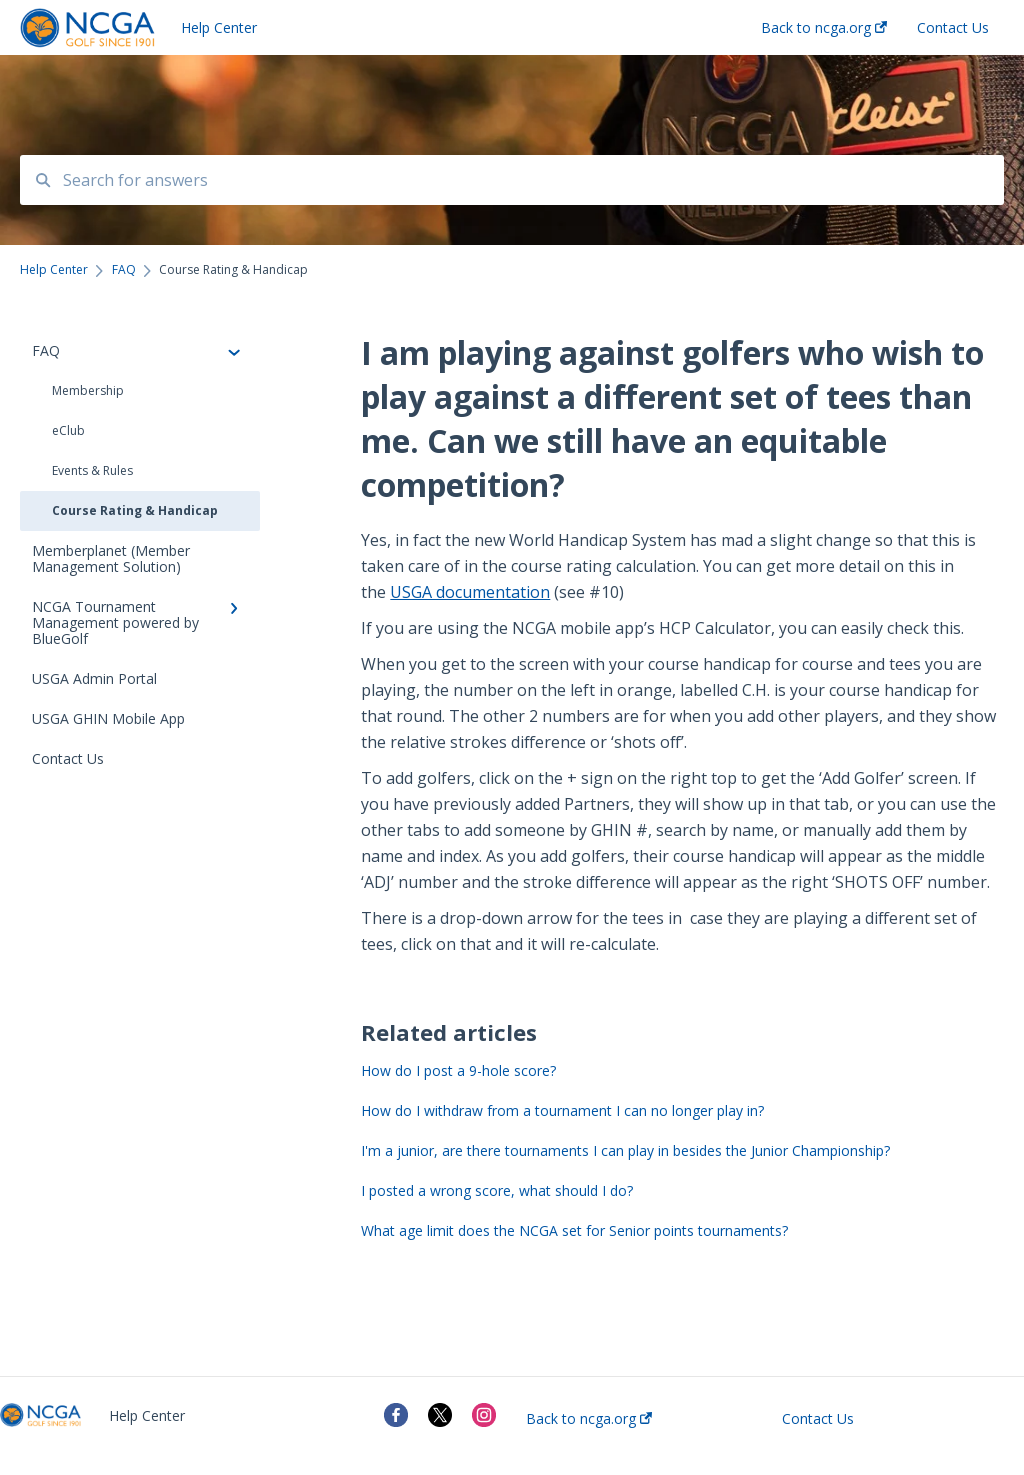  I want to click on How do I withdraw from a tournament I can no longer play in?, so click(562, 1110).